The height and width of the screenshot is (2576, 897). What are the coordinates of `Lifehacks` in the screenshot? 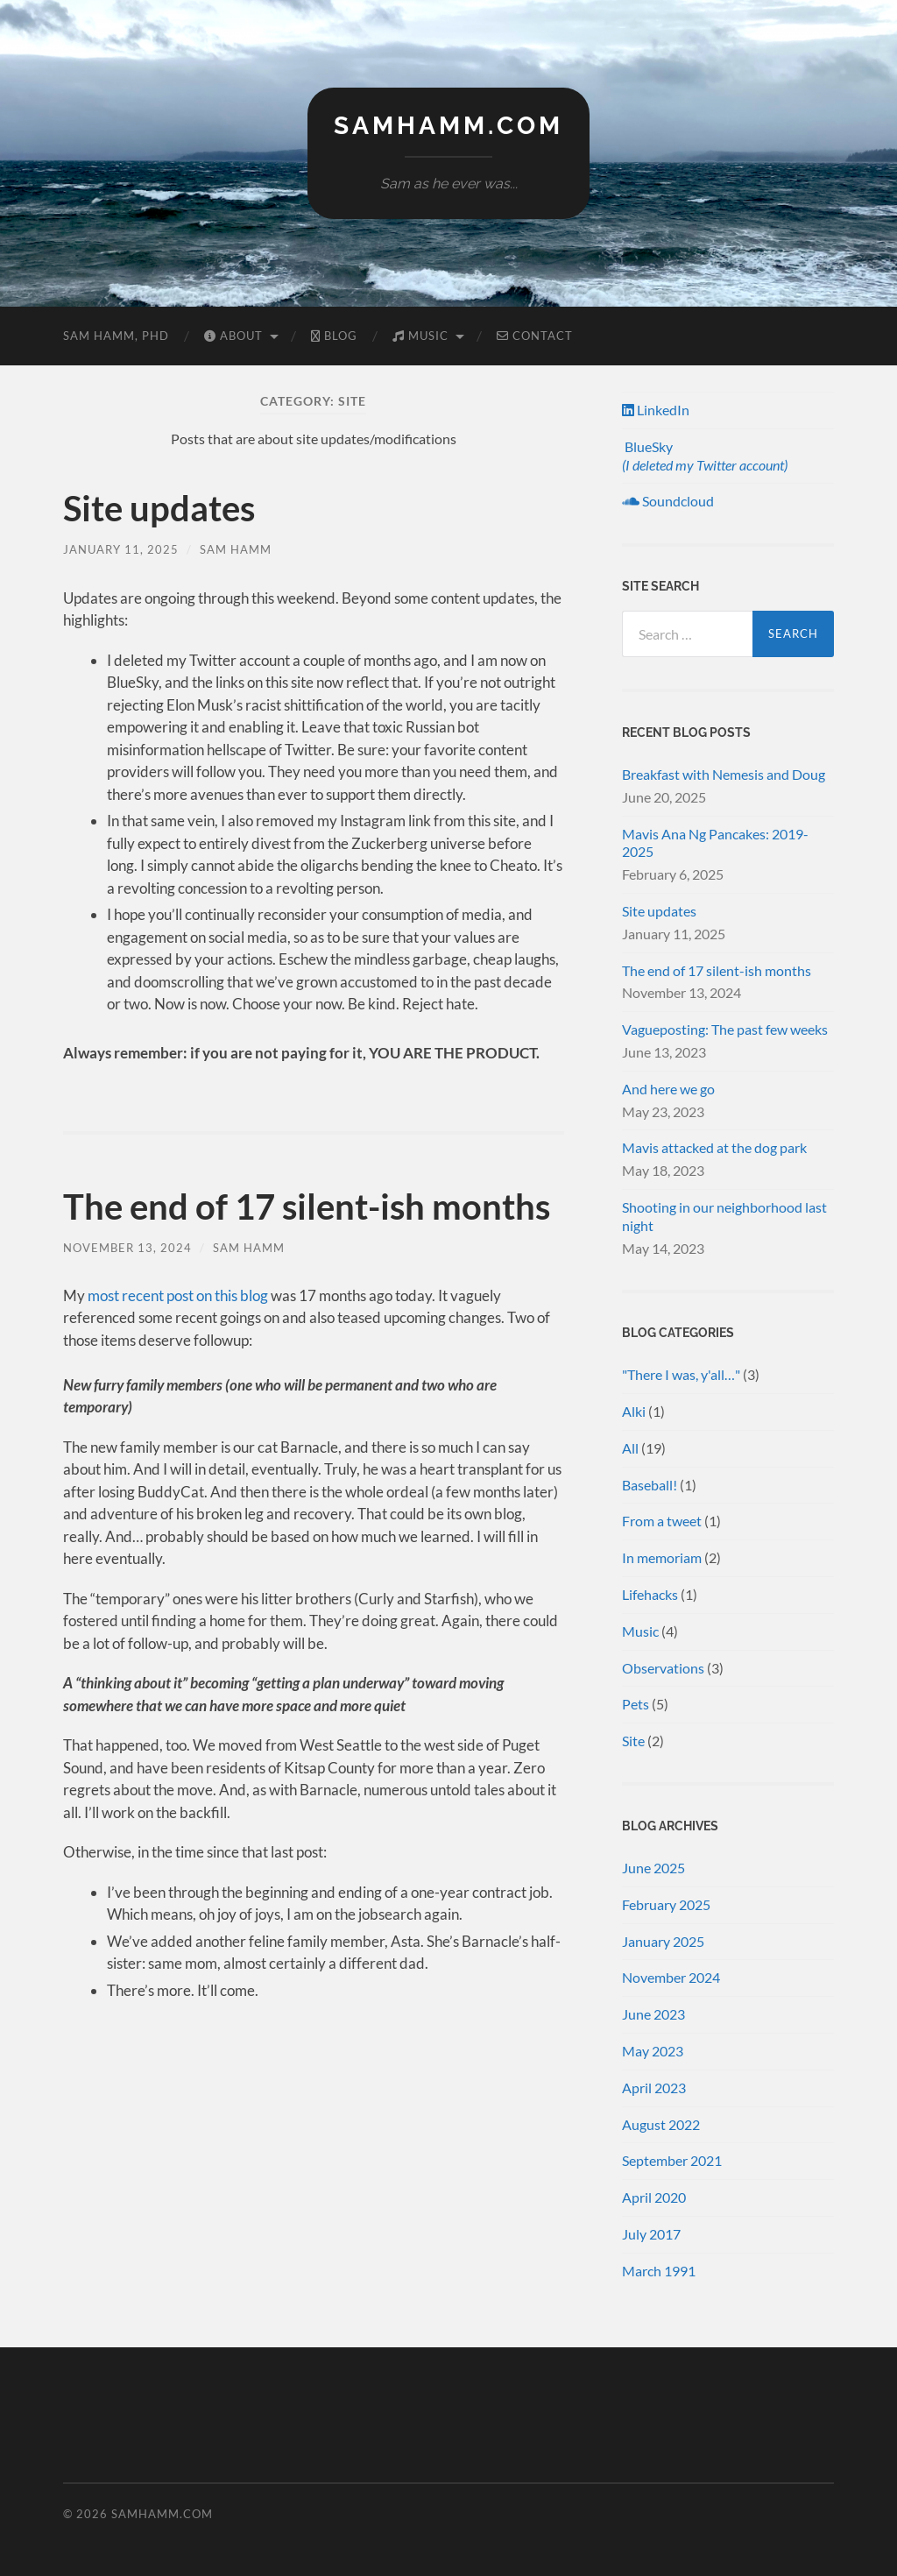 It's located at (650, 1594).